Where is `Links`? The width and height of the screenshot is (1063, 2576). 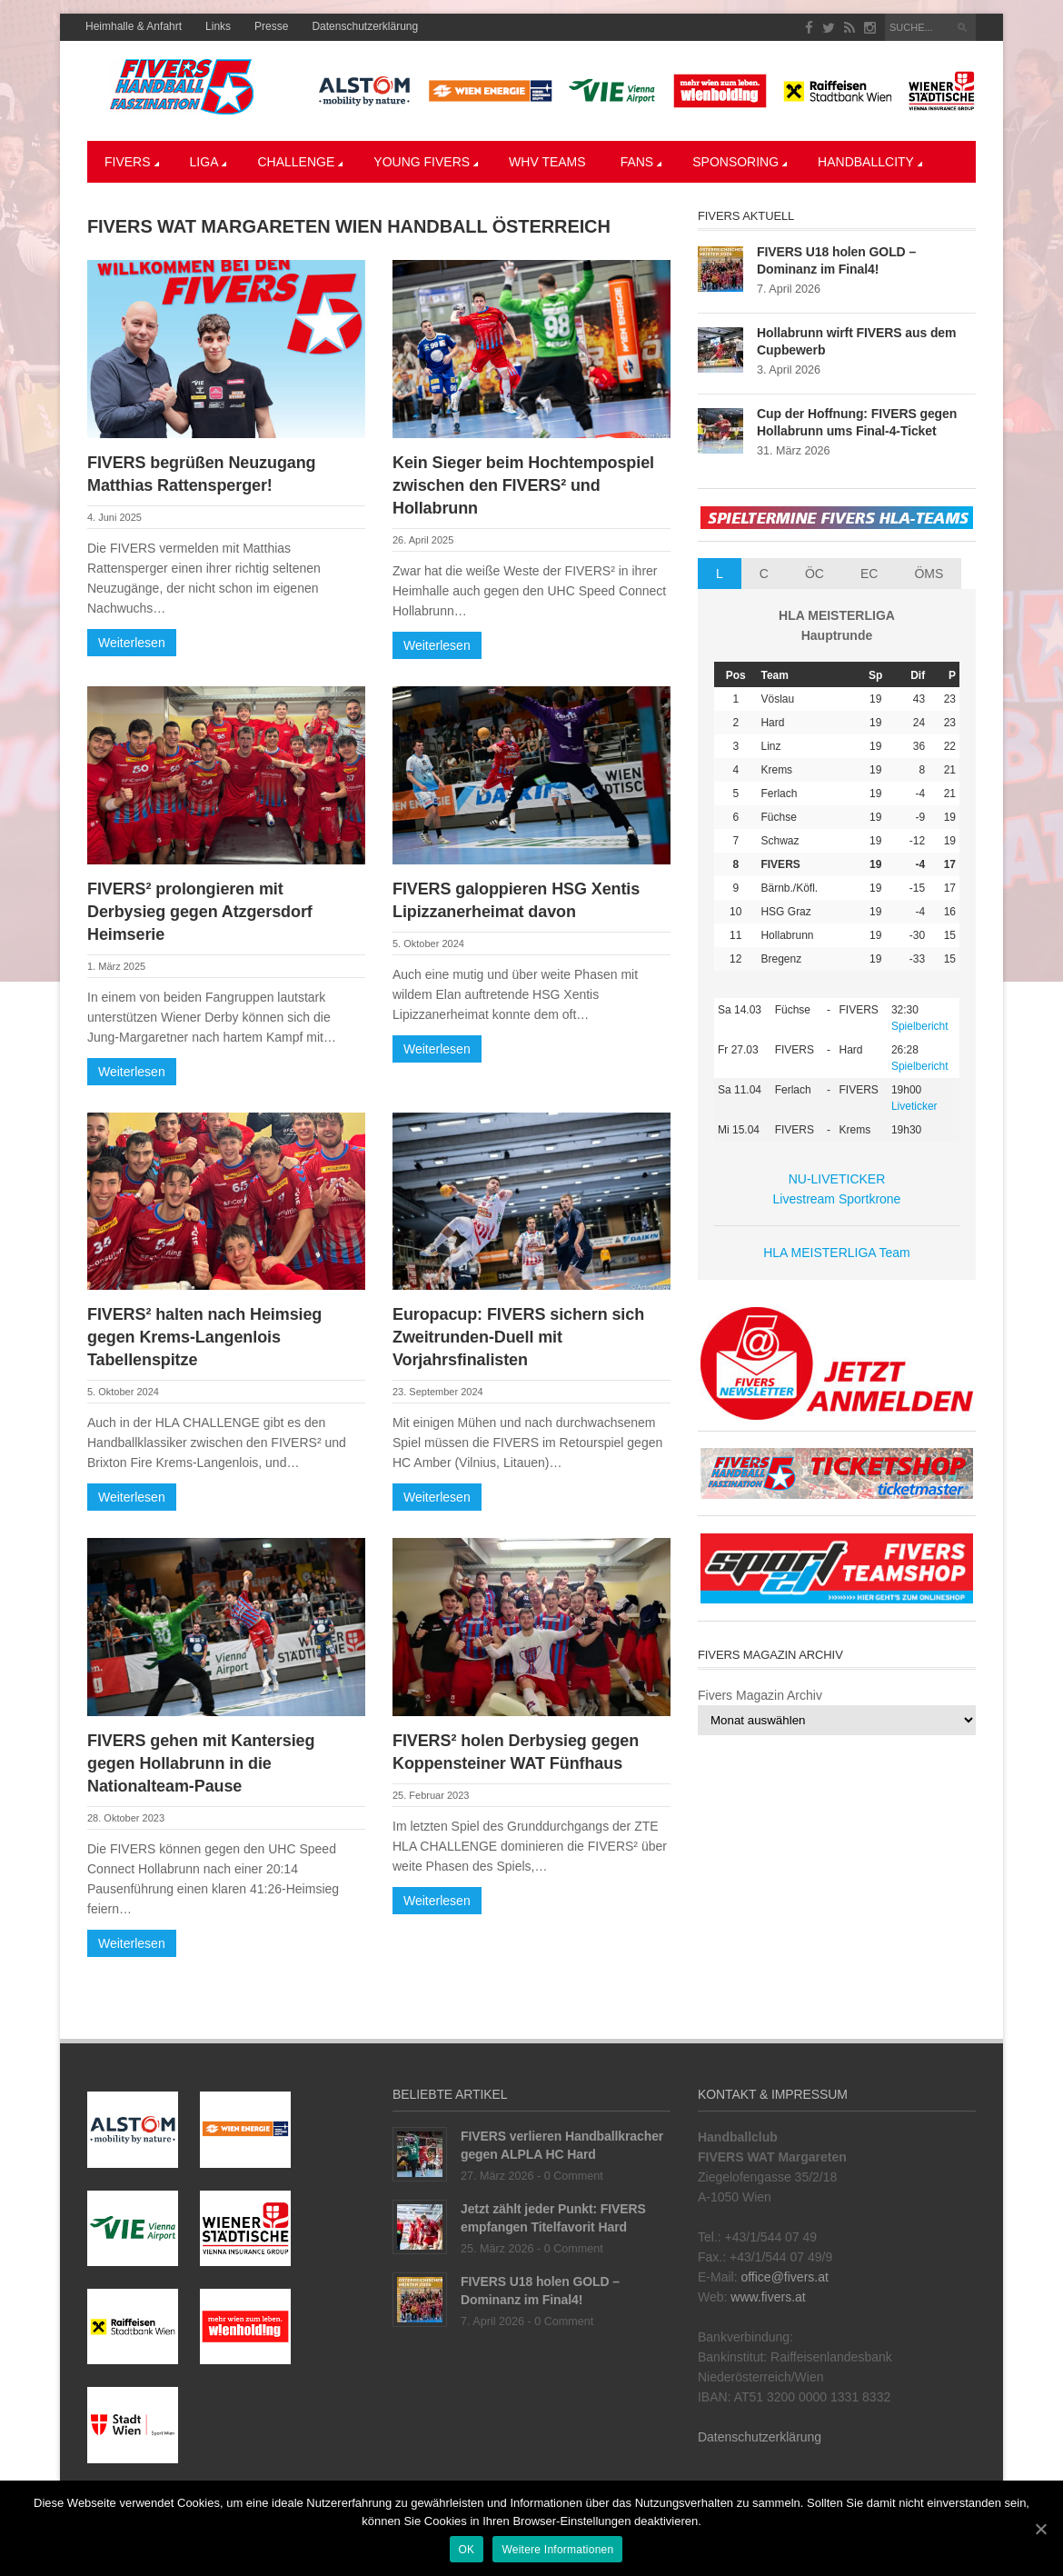
Links is located at coordinates (218, 26).